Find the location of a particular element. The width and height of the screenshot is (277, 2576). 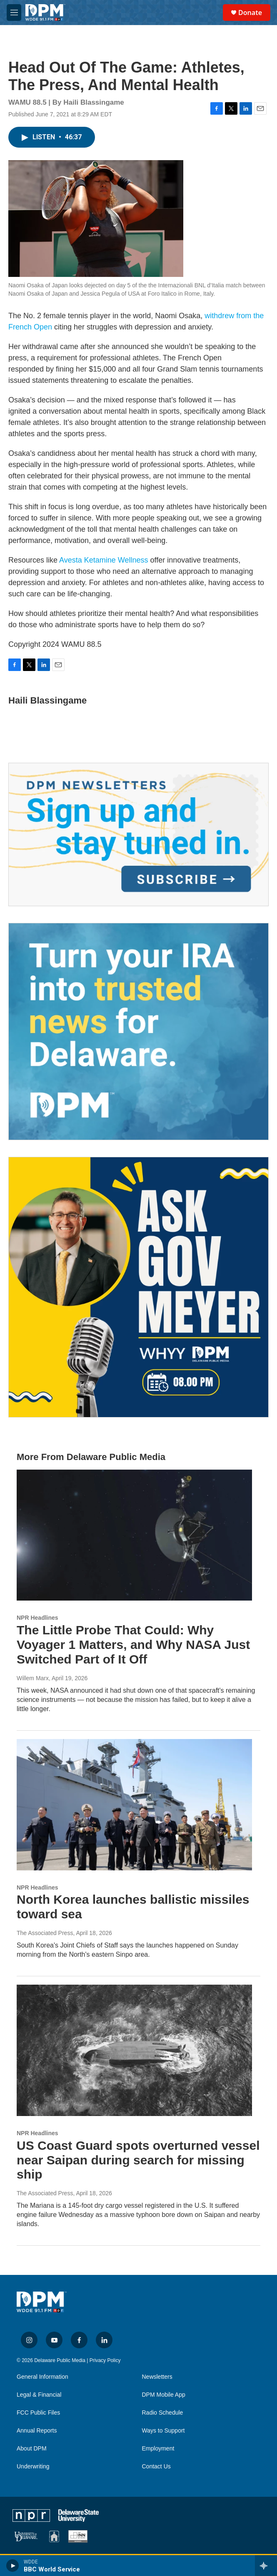

[US Coast Guard spots overturned vessel near Saipan during search for missing ship] is located at coordinates (134, 2050).